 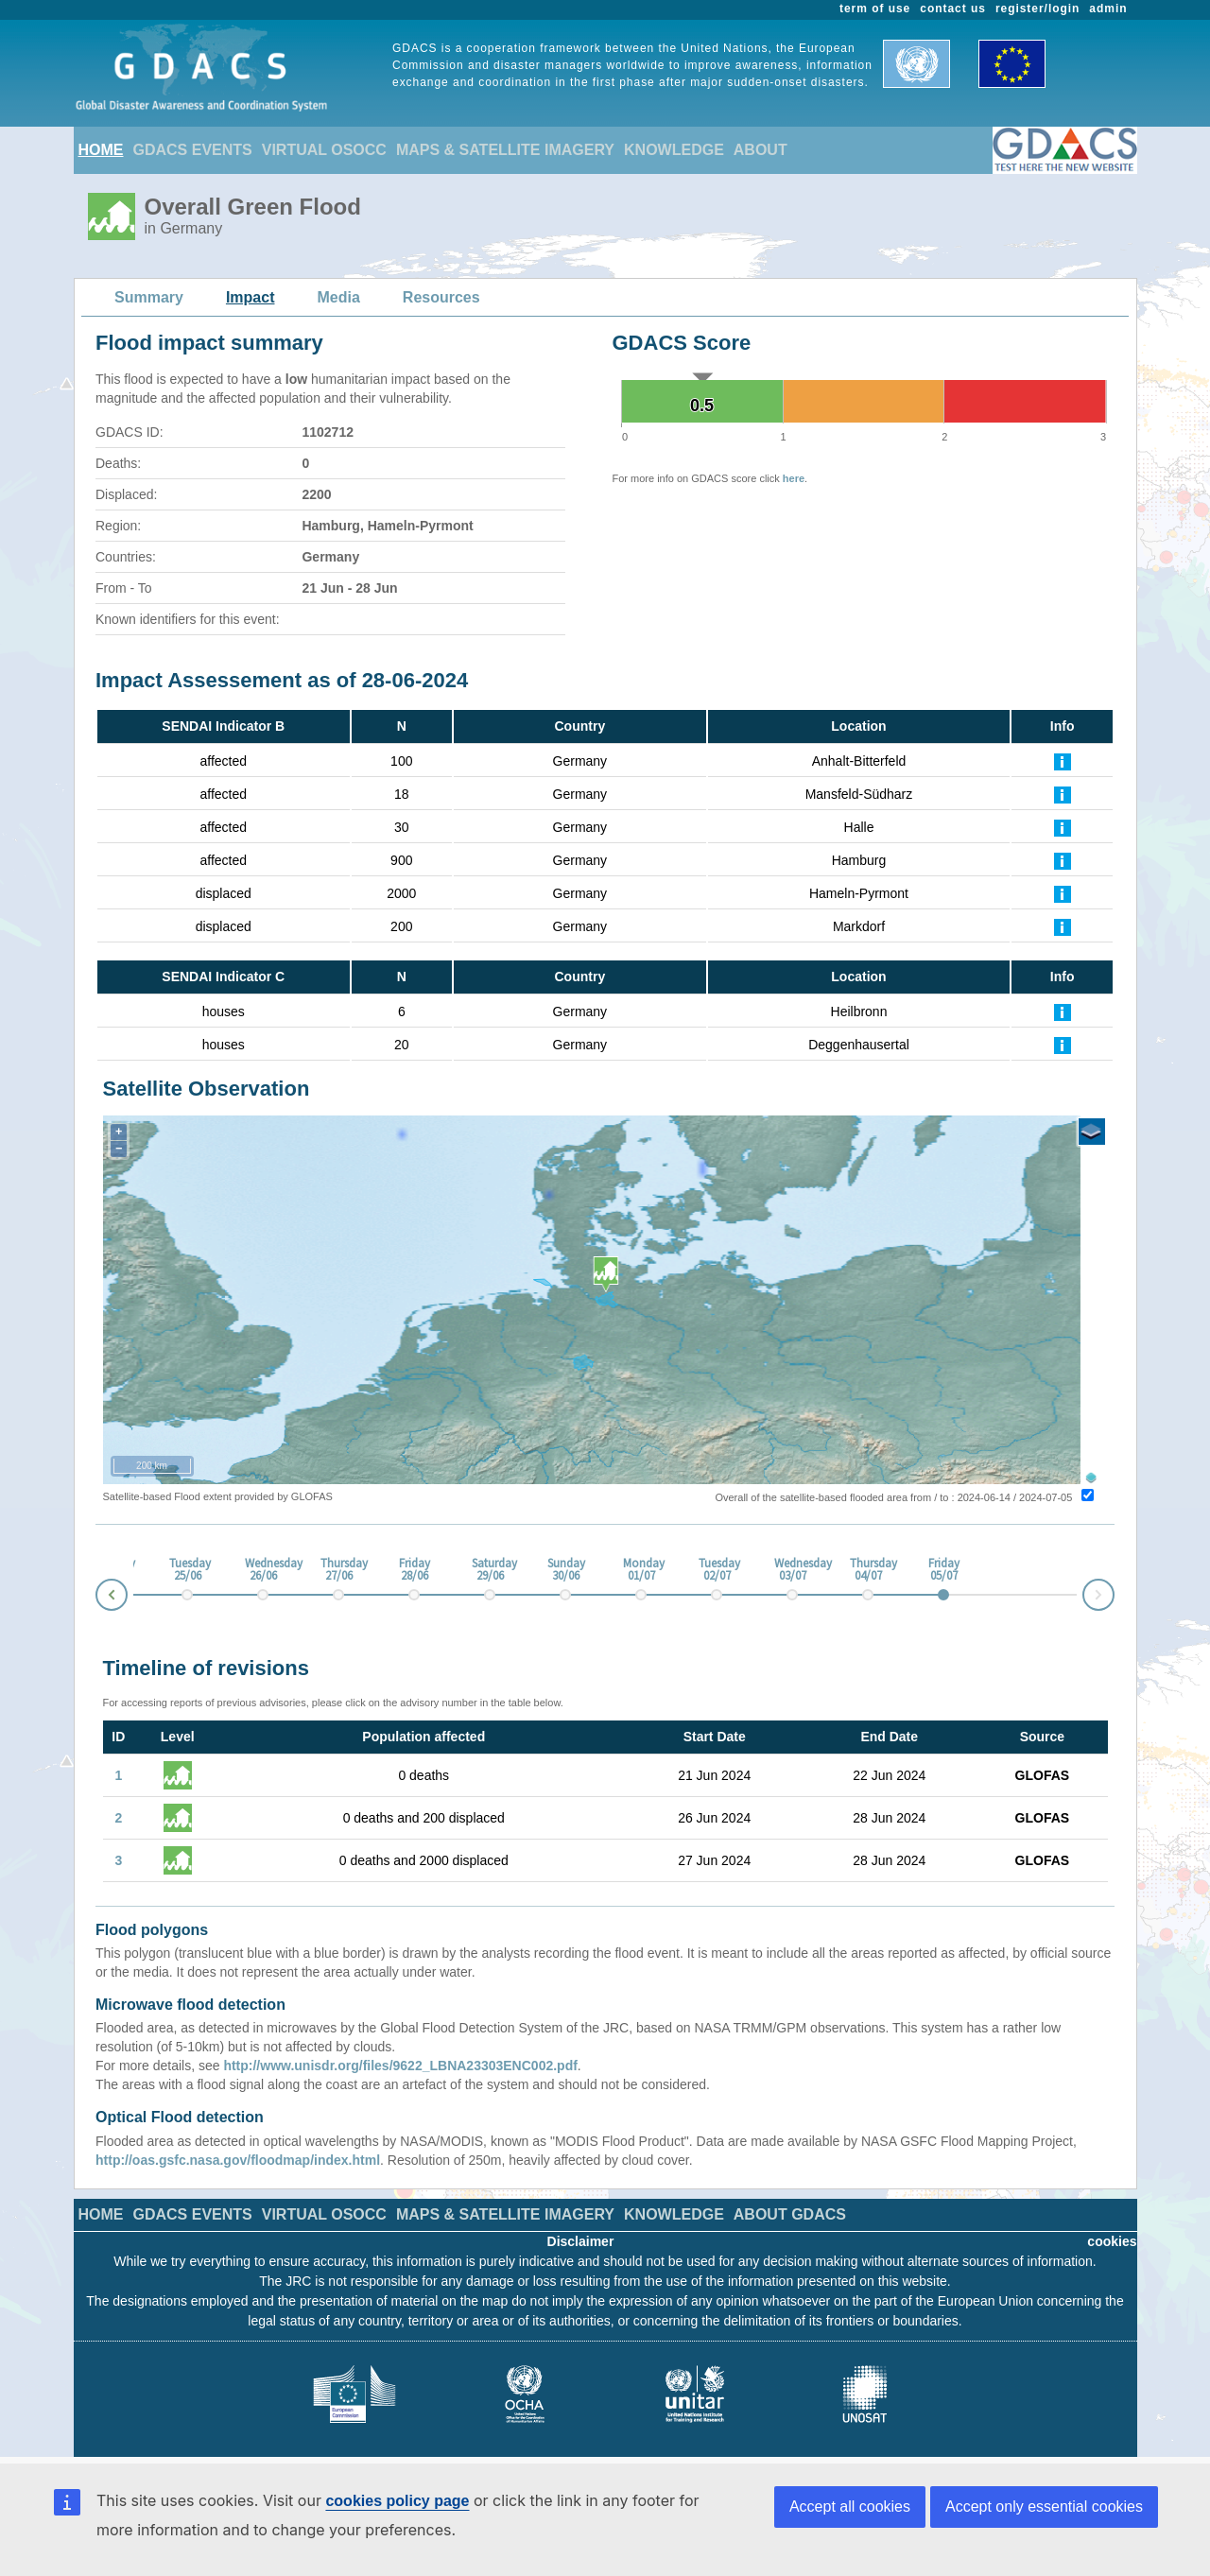 What do you see at coordinates (1114, 1591) in the screenshot?
I see `Next` at bounding box center [1114, 1591].